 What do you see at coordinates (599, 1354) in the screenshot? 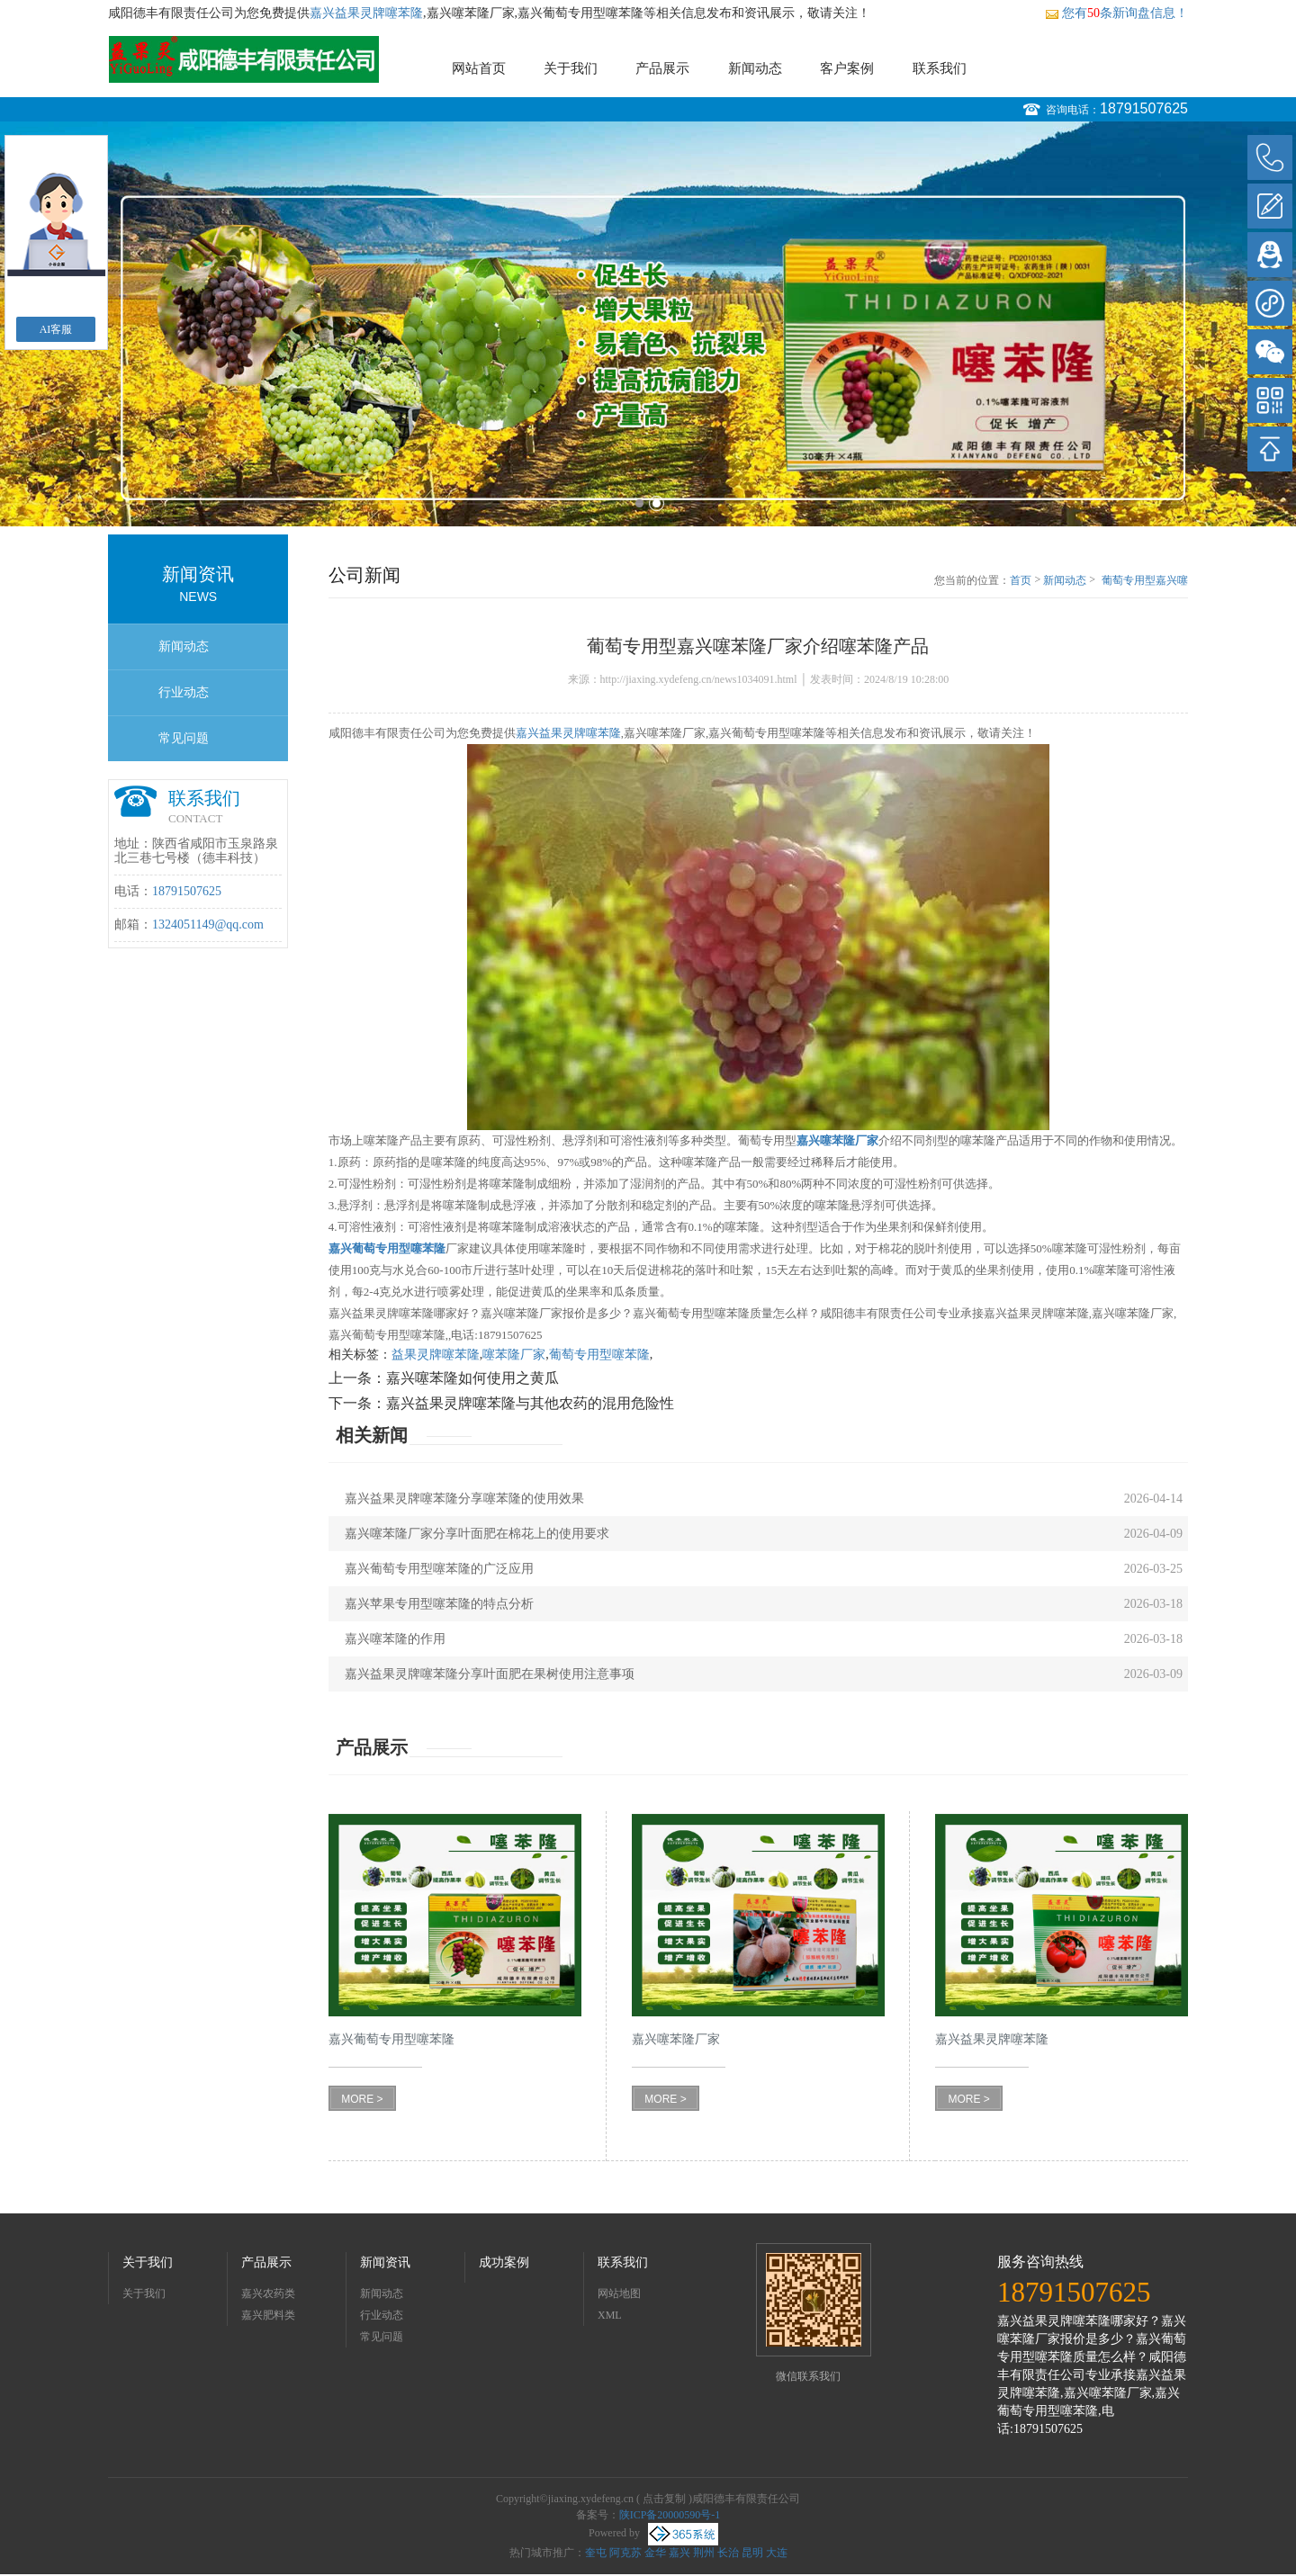
I see `葡萄专用型噻苯隆` at bounding box center [599, 1354].